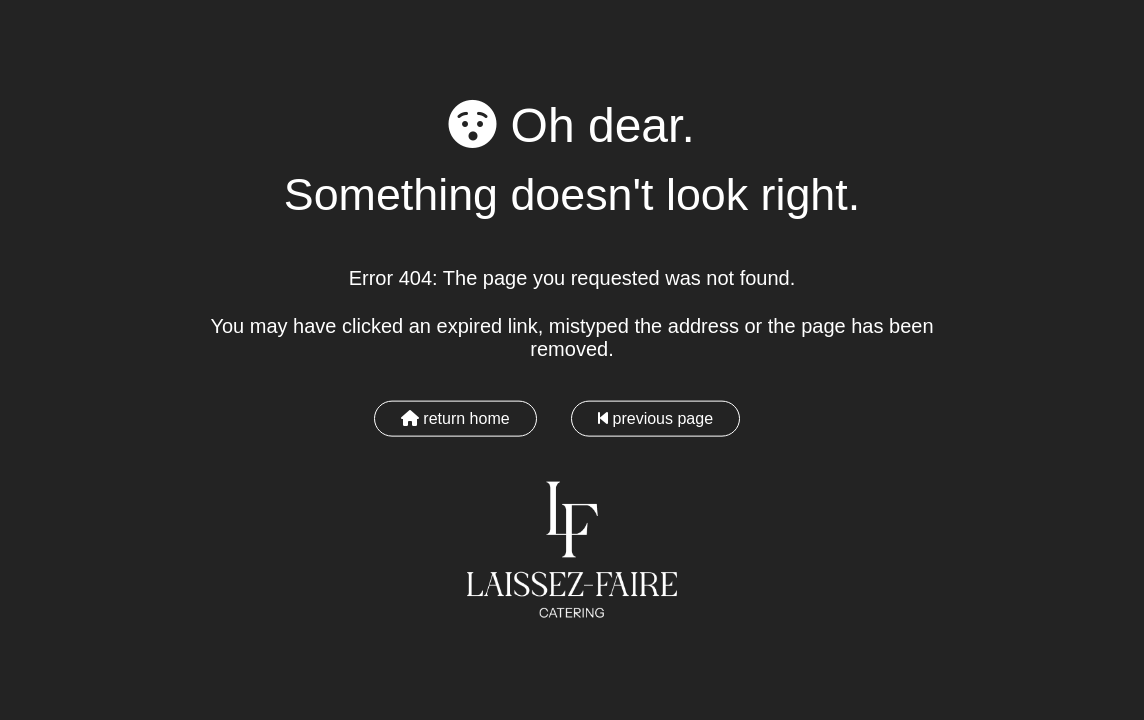  I want to click on previous page, so click(655, 417).